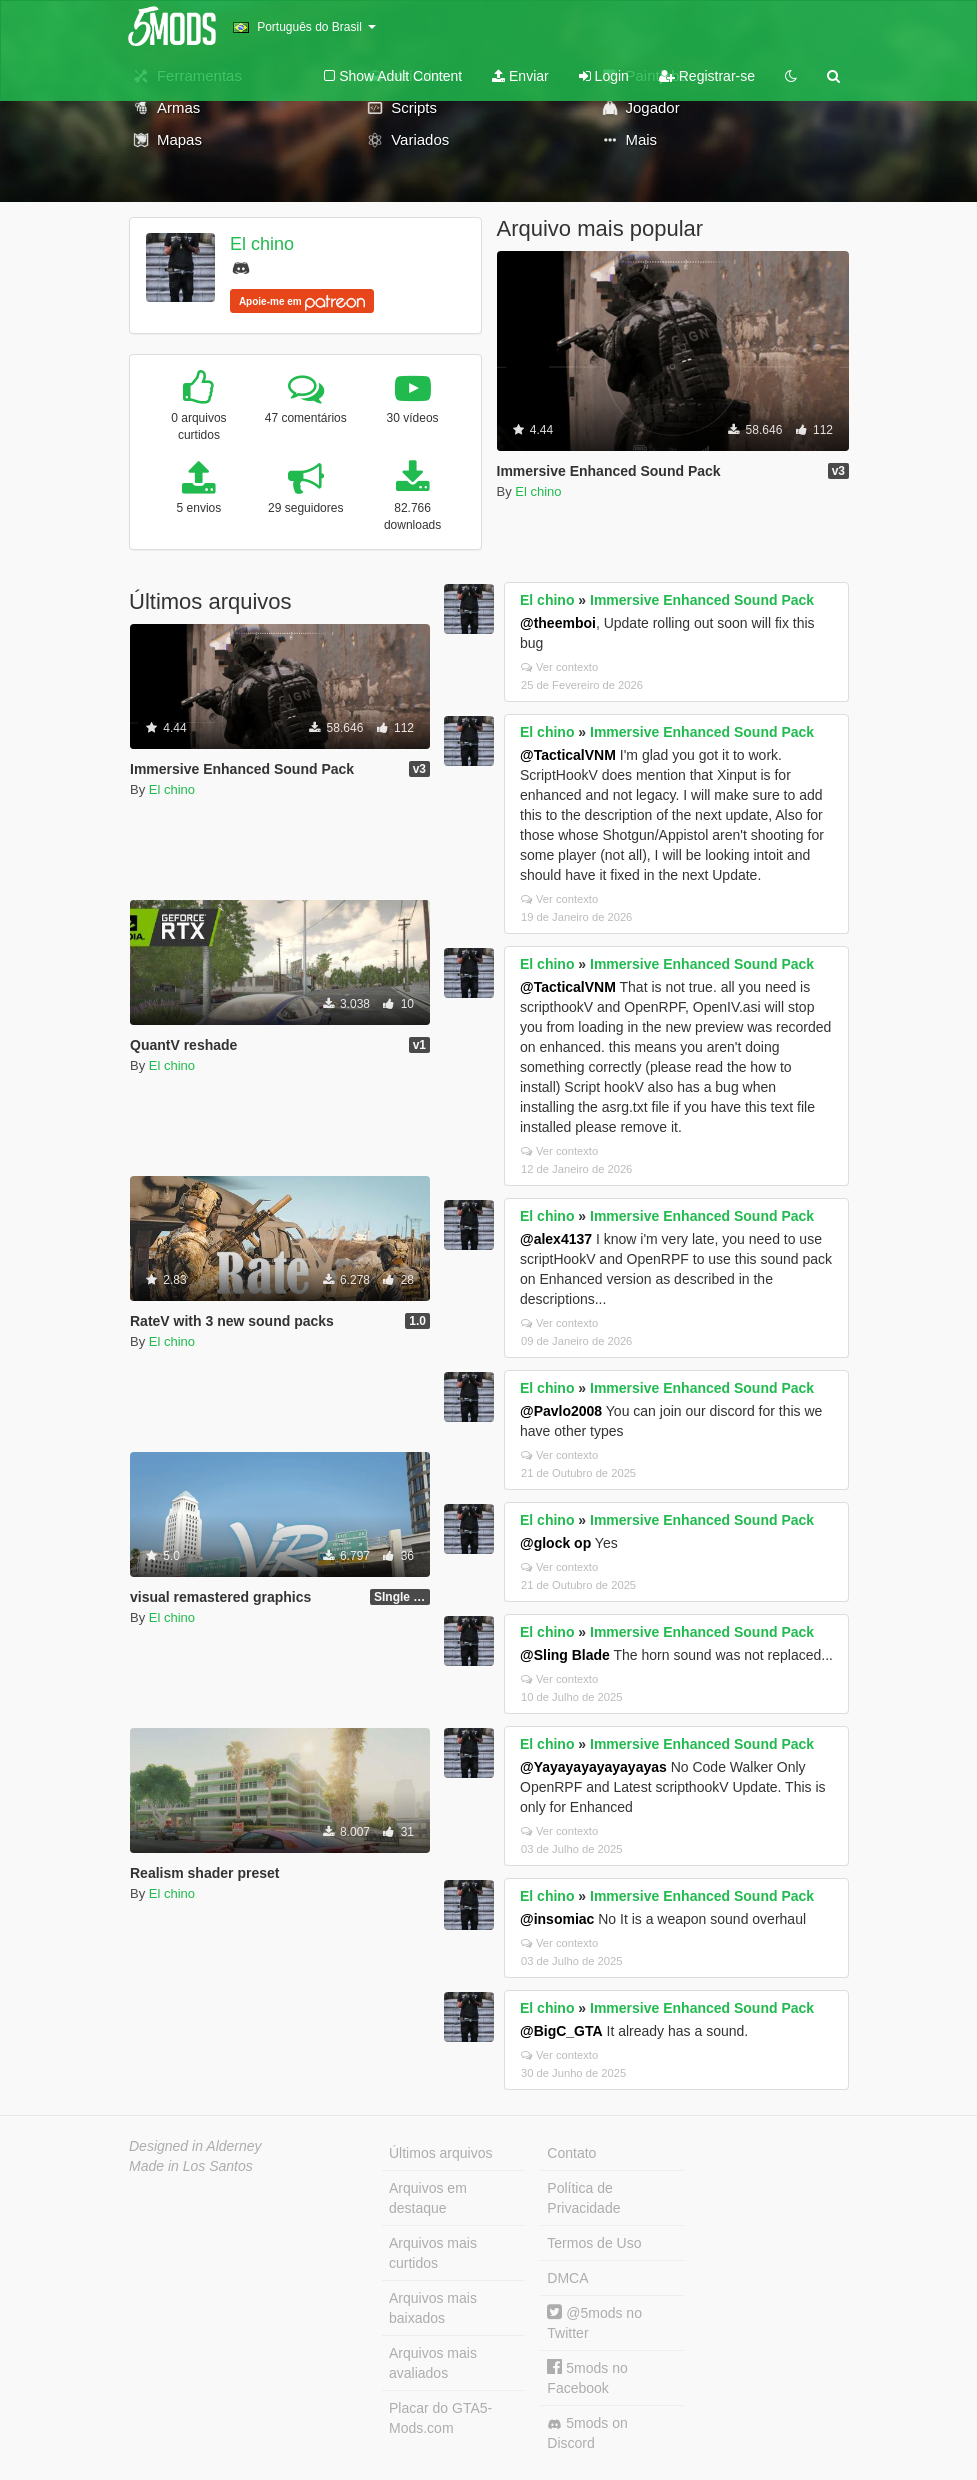 This screenshot has height=2480, width=977. What do you see at coordinates (561, 1411) in the screenshot?
I see `@Pavlo2008` at bounding box center [561, 1411].